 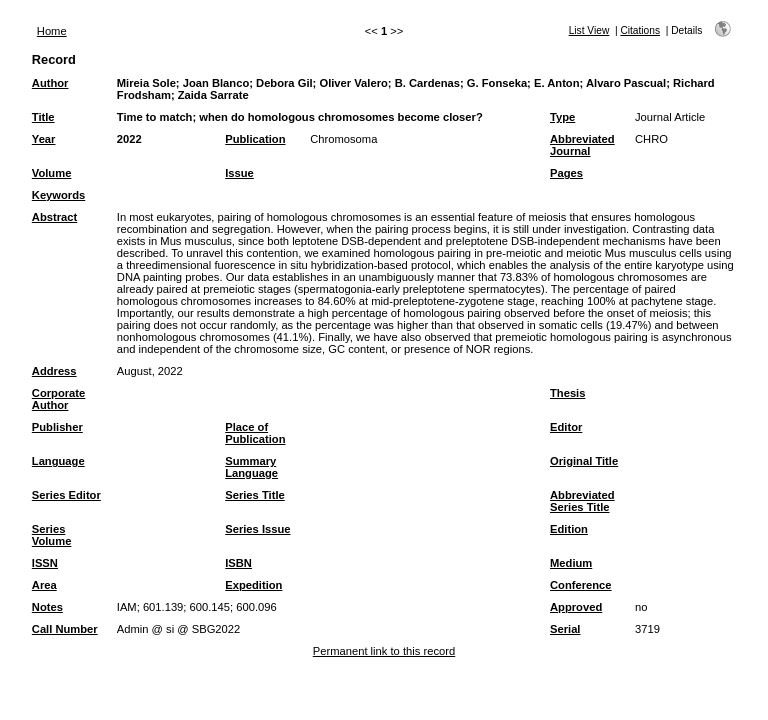 What do you see at coordinates (238, 563) in the screenshot?
I see `ISBN` at bounding box center [238, 563].